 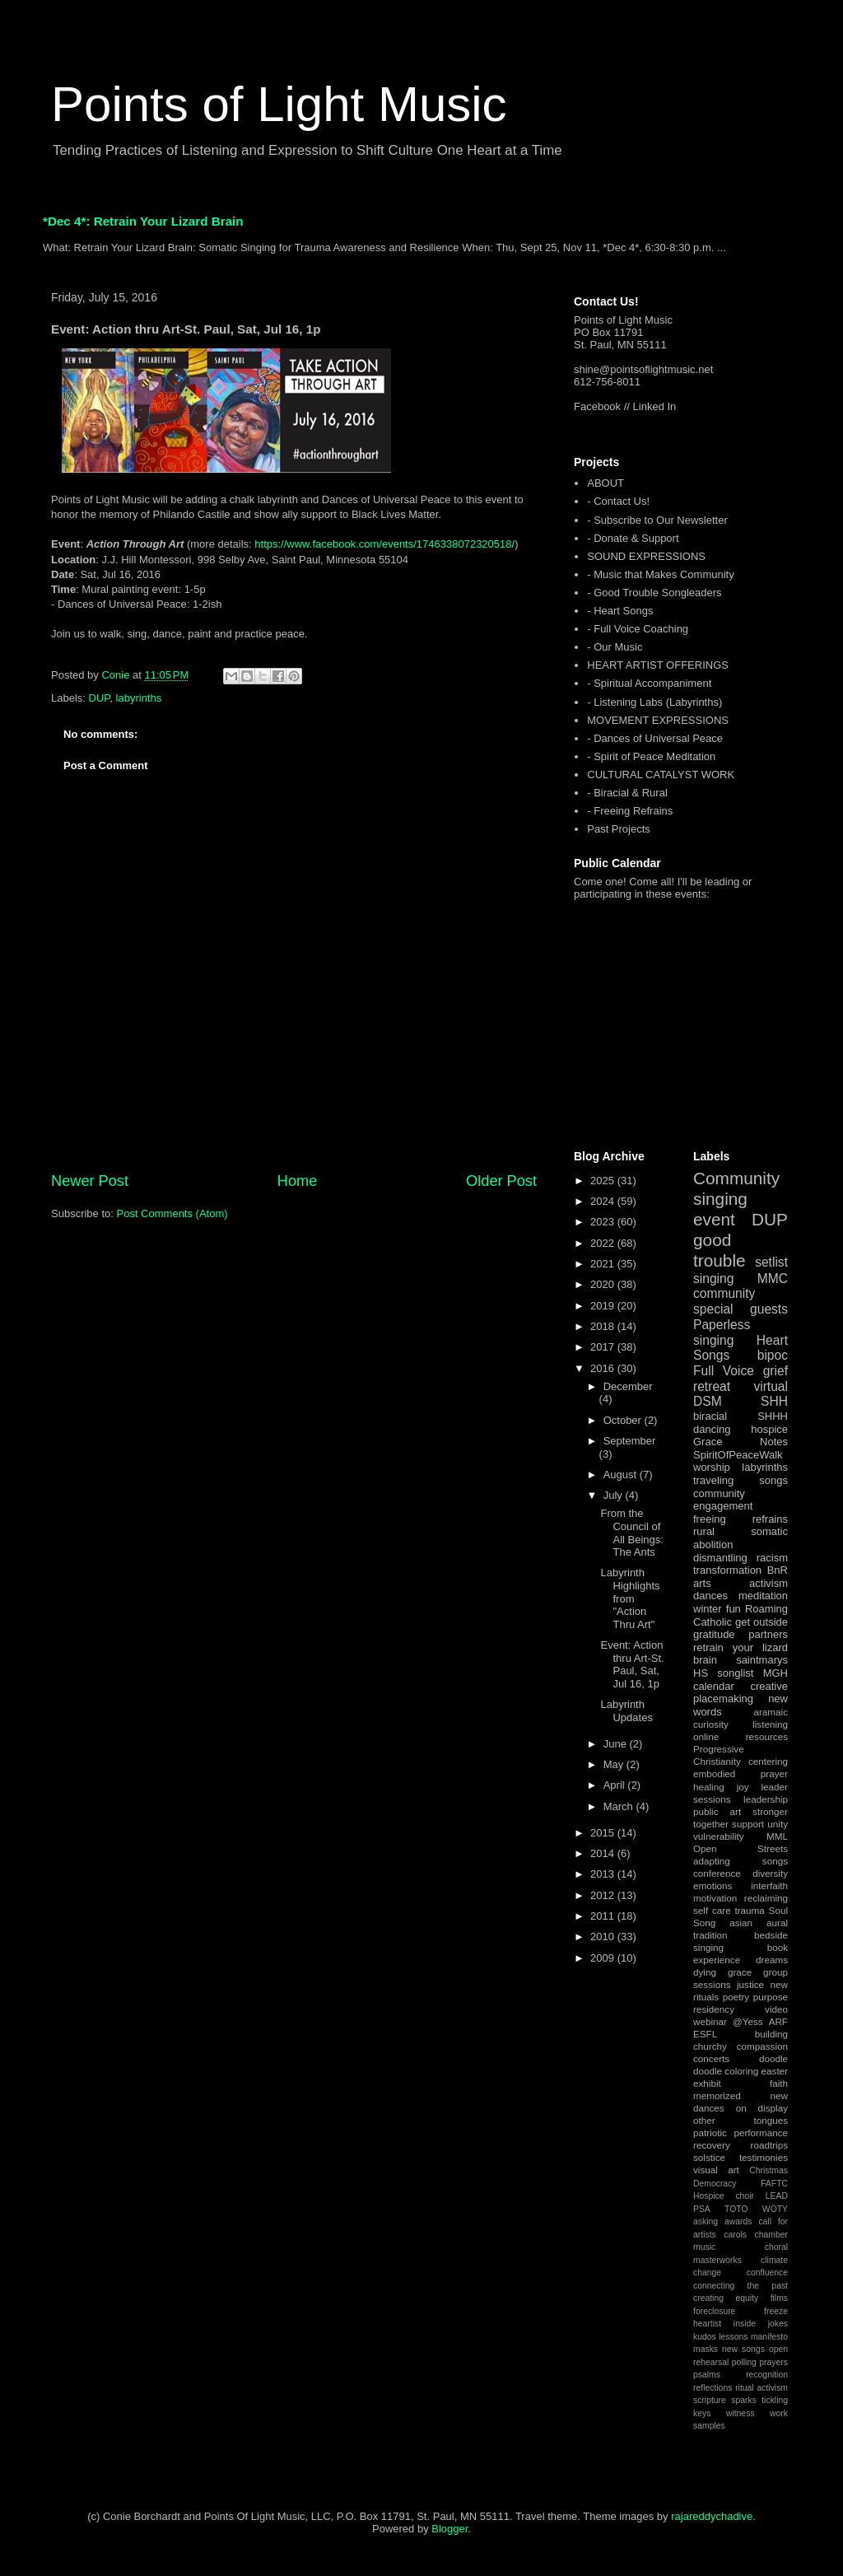 What do you see at coordinates (721, 1332) in the screenshot?
I see `Paperless singing` at bounding box center [721, 1332].